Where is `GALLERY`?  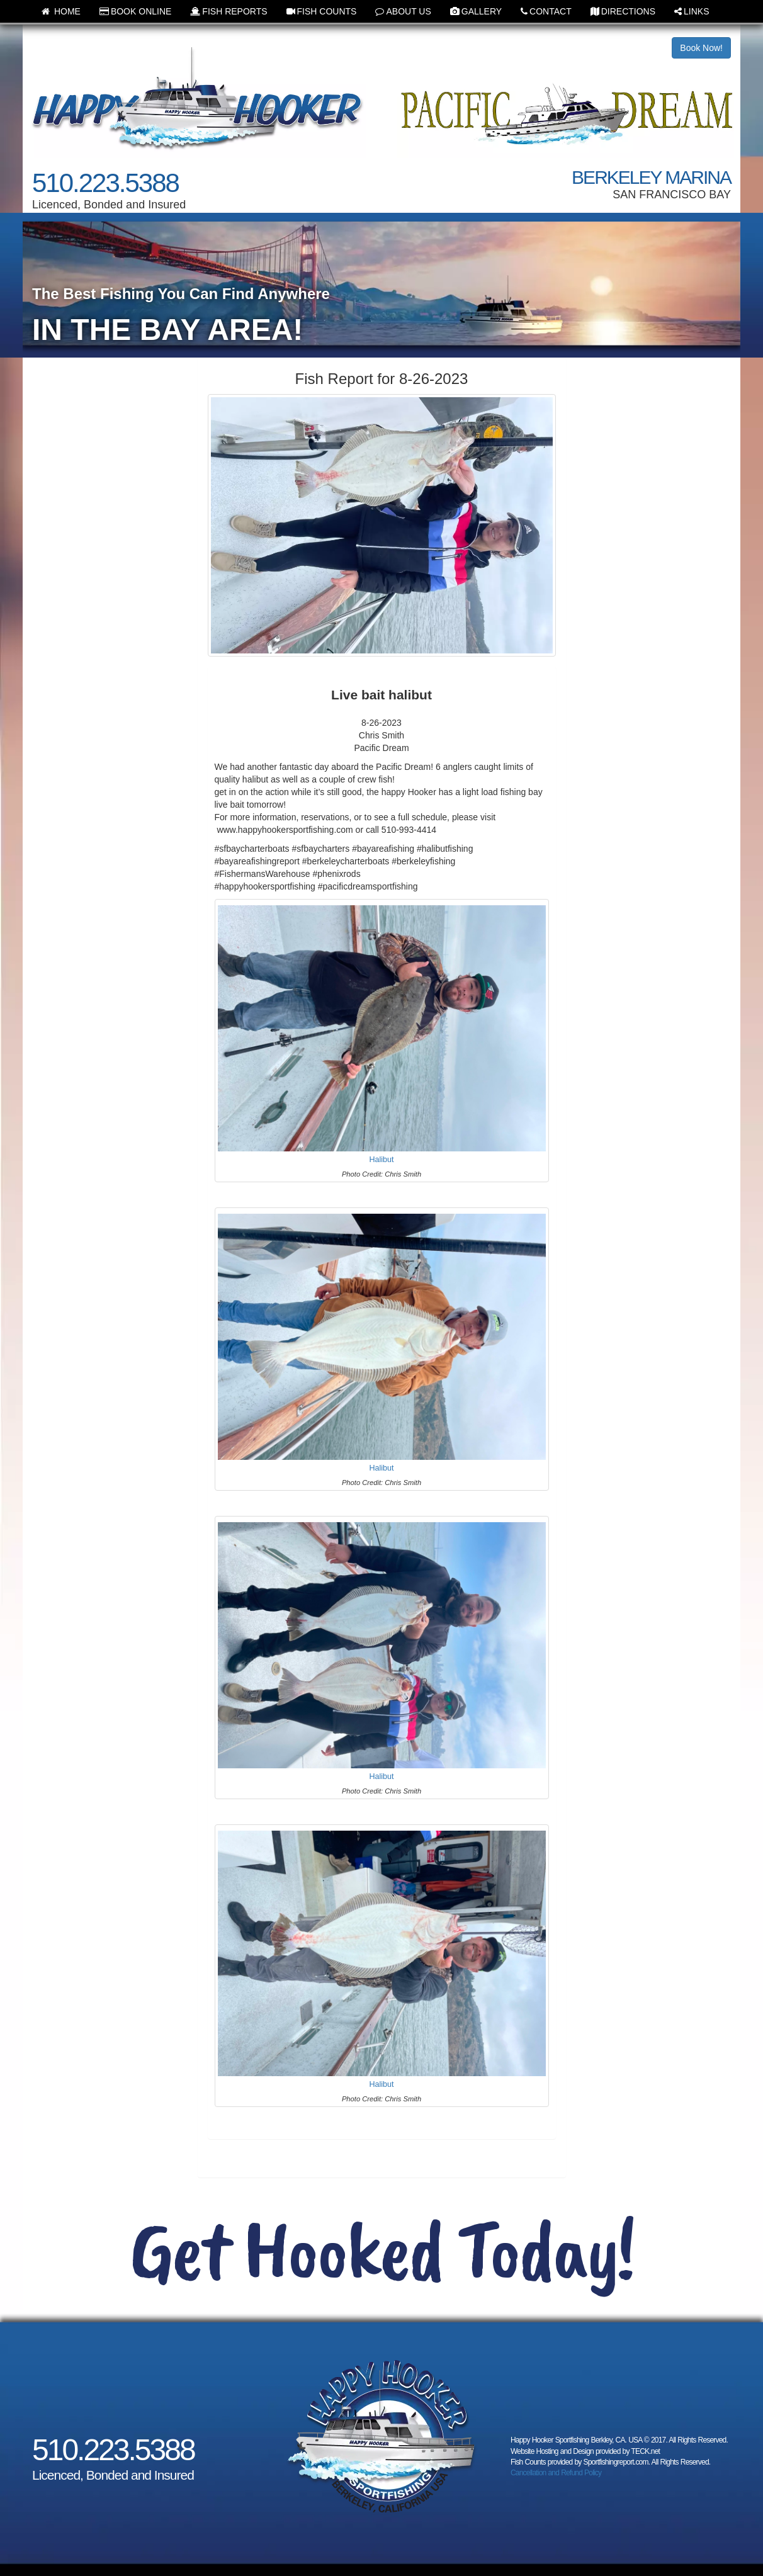
GALLERY is located at coordinates (476, 11).